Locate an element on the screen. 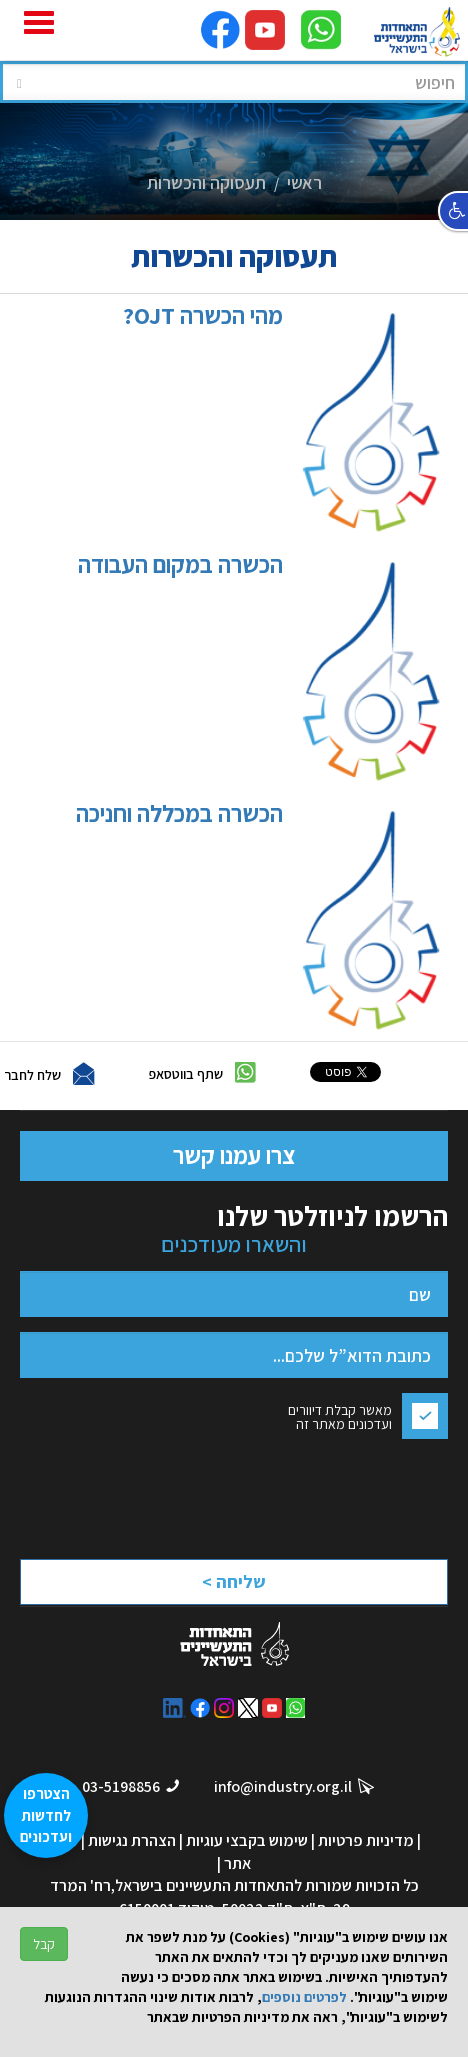  מדיניות פרטיות is located at coordinates (366, 1840).